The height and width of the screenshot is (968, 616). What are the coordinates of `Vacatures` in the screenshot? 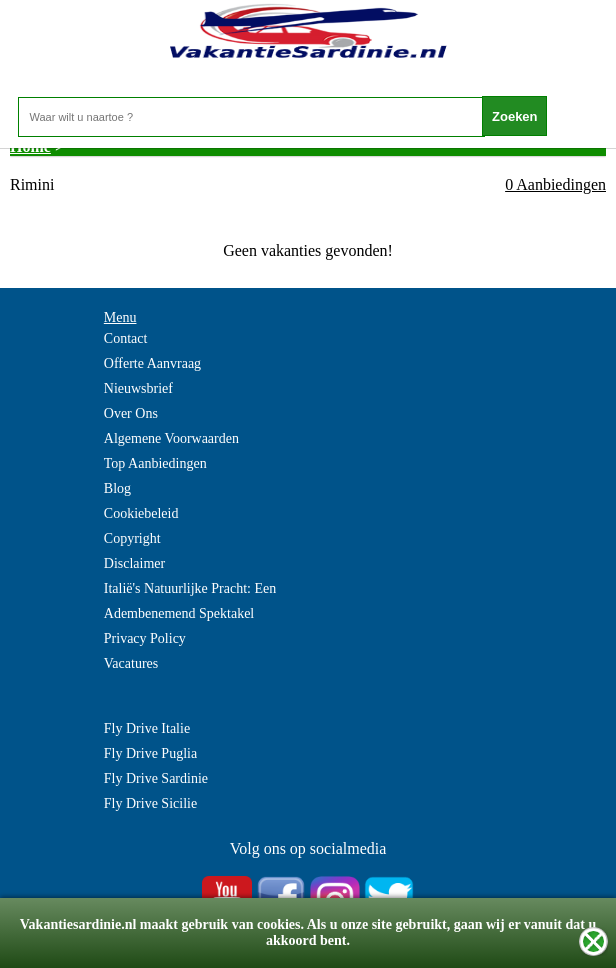 It's located at (131, 663).